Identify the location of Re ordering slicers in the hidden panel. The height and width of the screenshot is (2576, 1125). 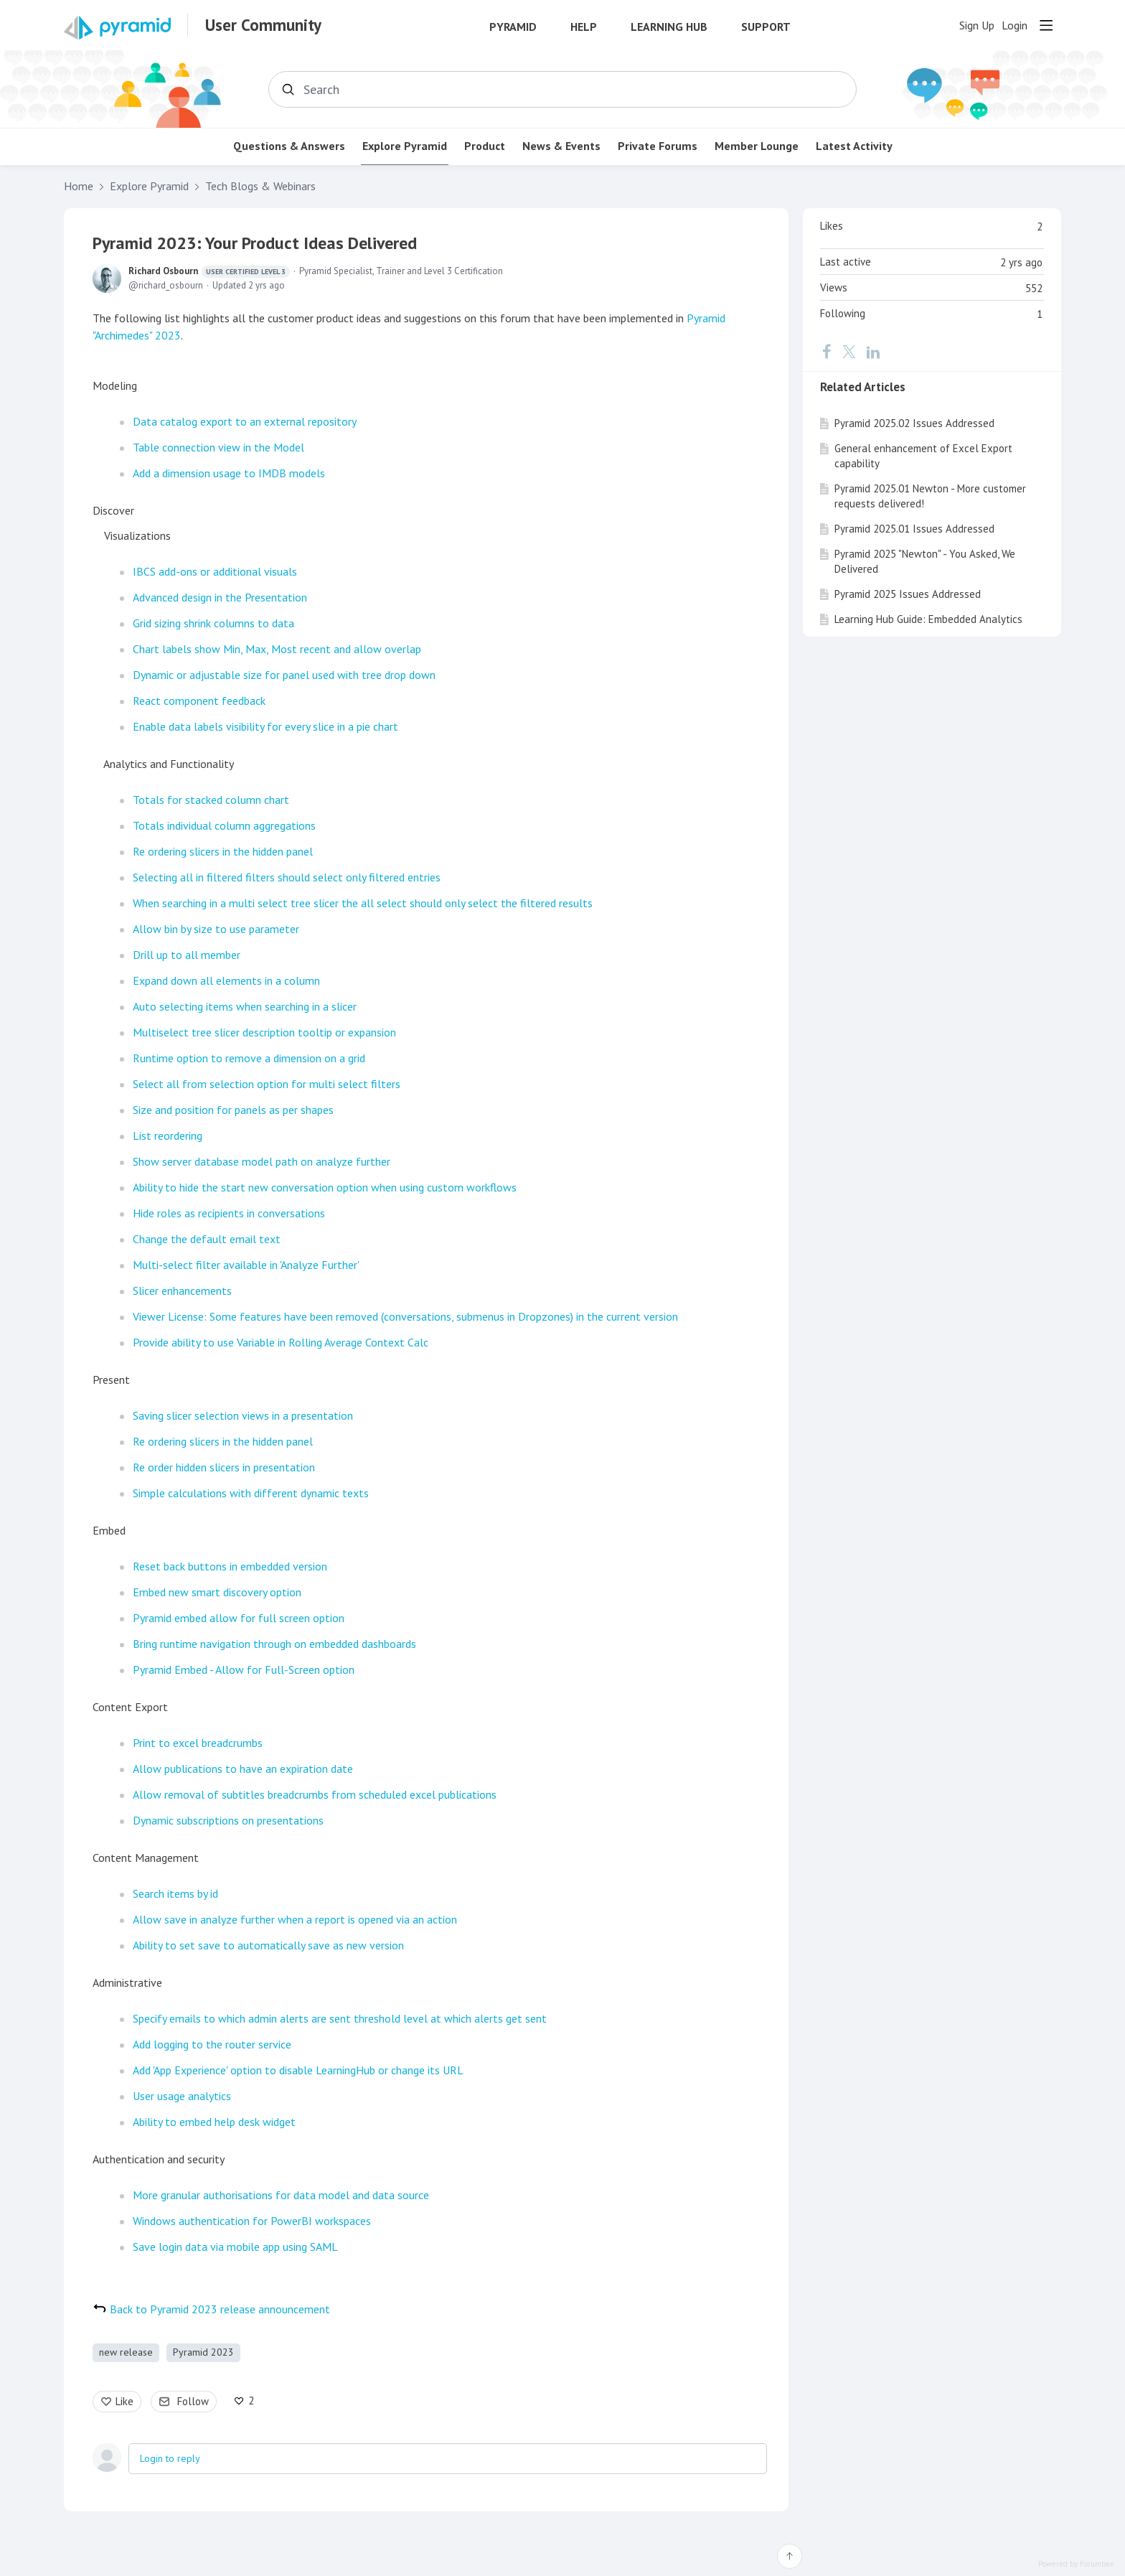
(223, 851).